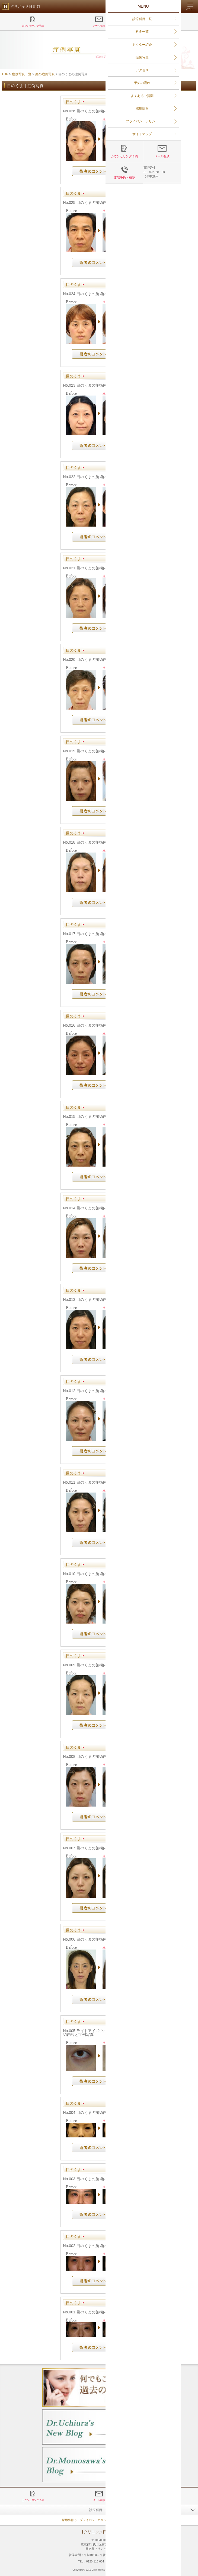 The width and height of the screenshot is (198, 2576). What do you see at coordinates (124, 2520) in the screenshot?
I see `サイトマップ` at bounding box center [124, 2520].